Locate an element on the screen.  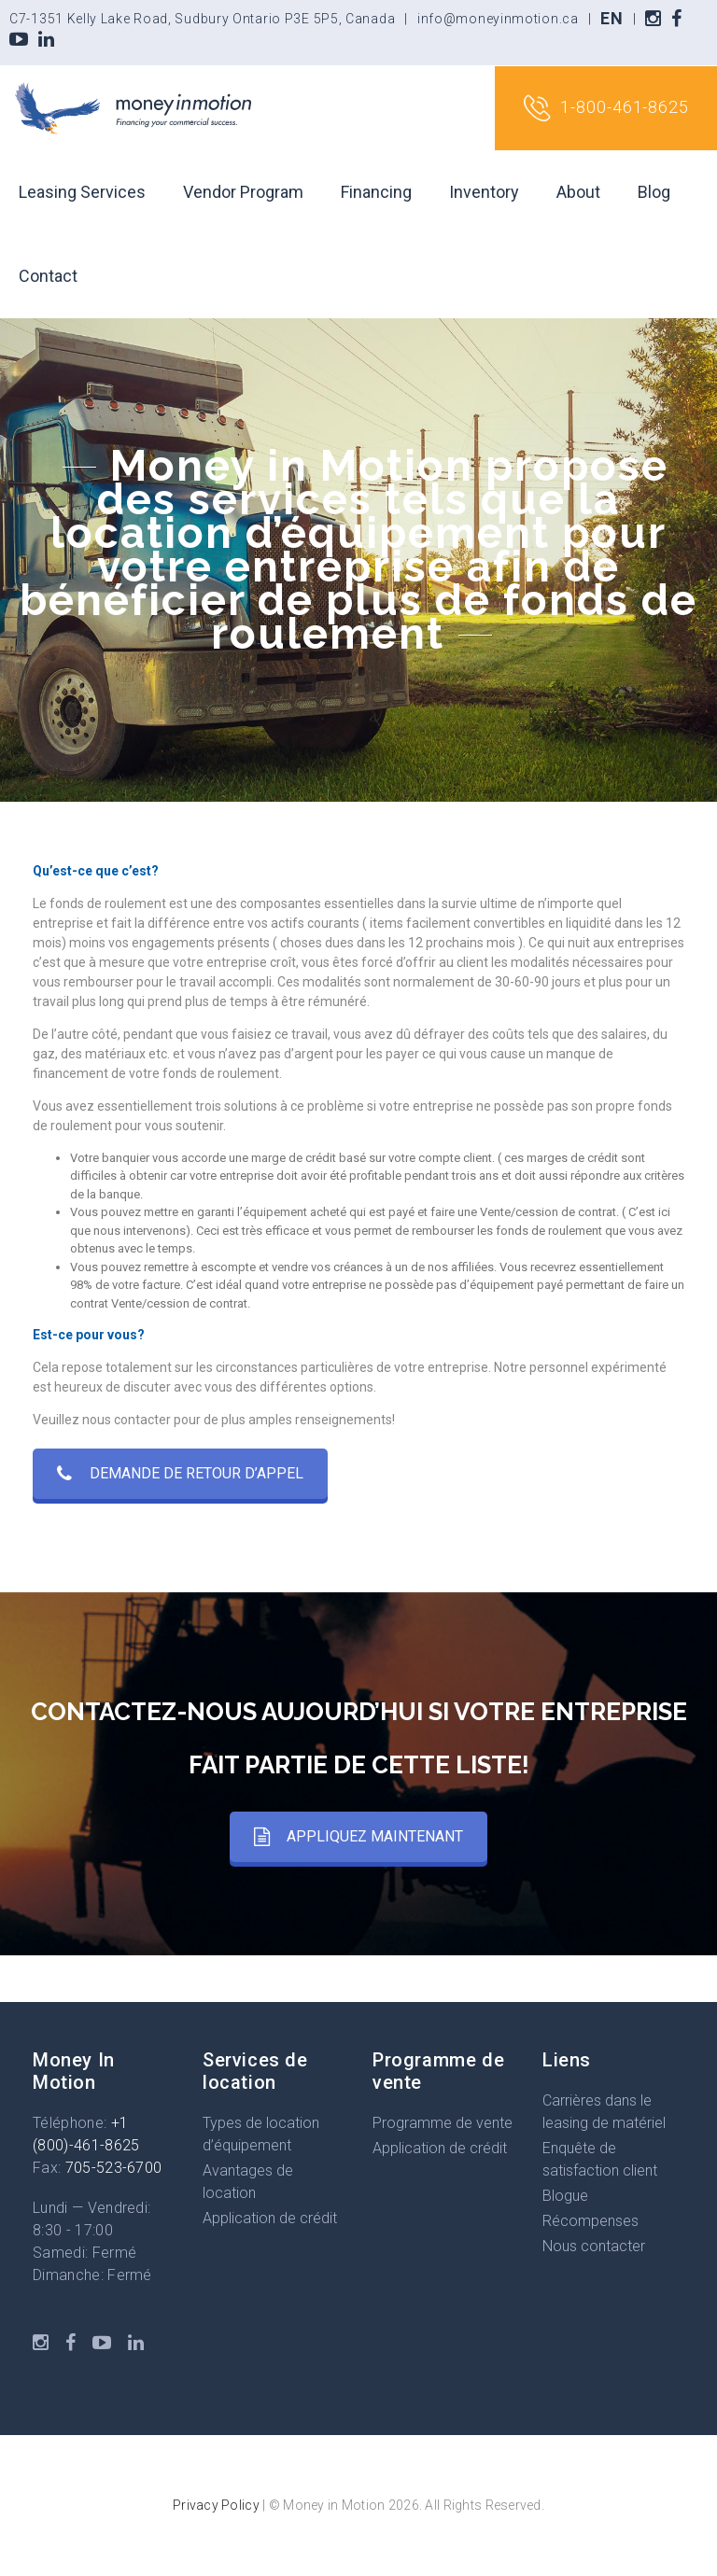
Application de crédit is located at coordinates (270, 2218).